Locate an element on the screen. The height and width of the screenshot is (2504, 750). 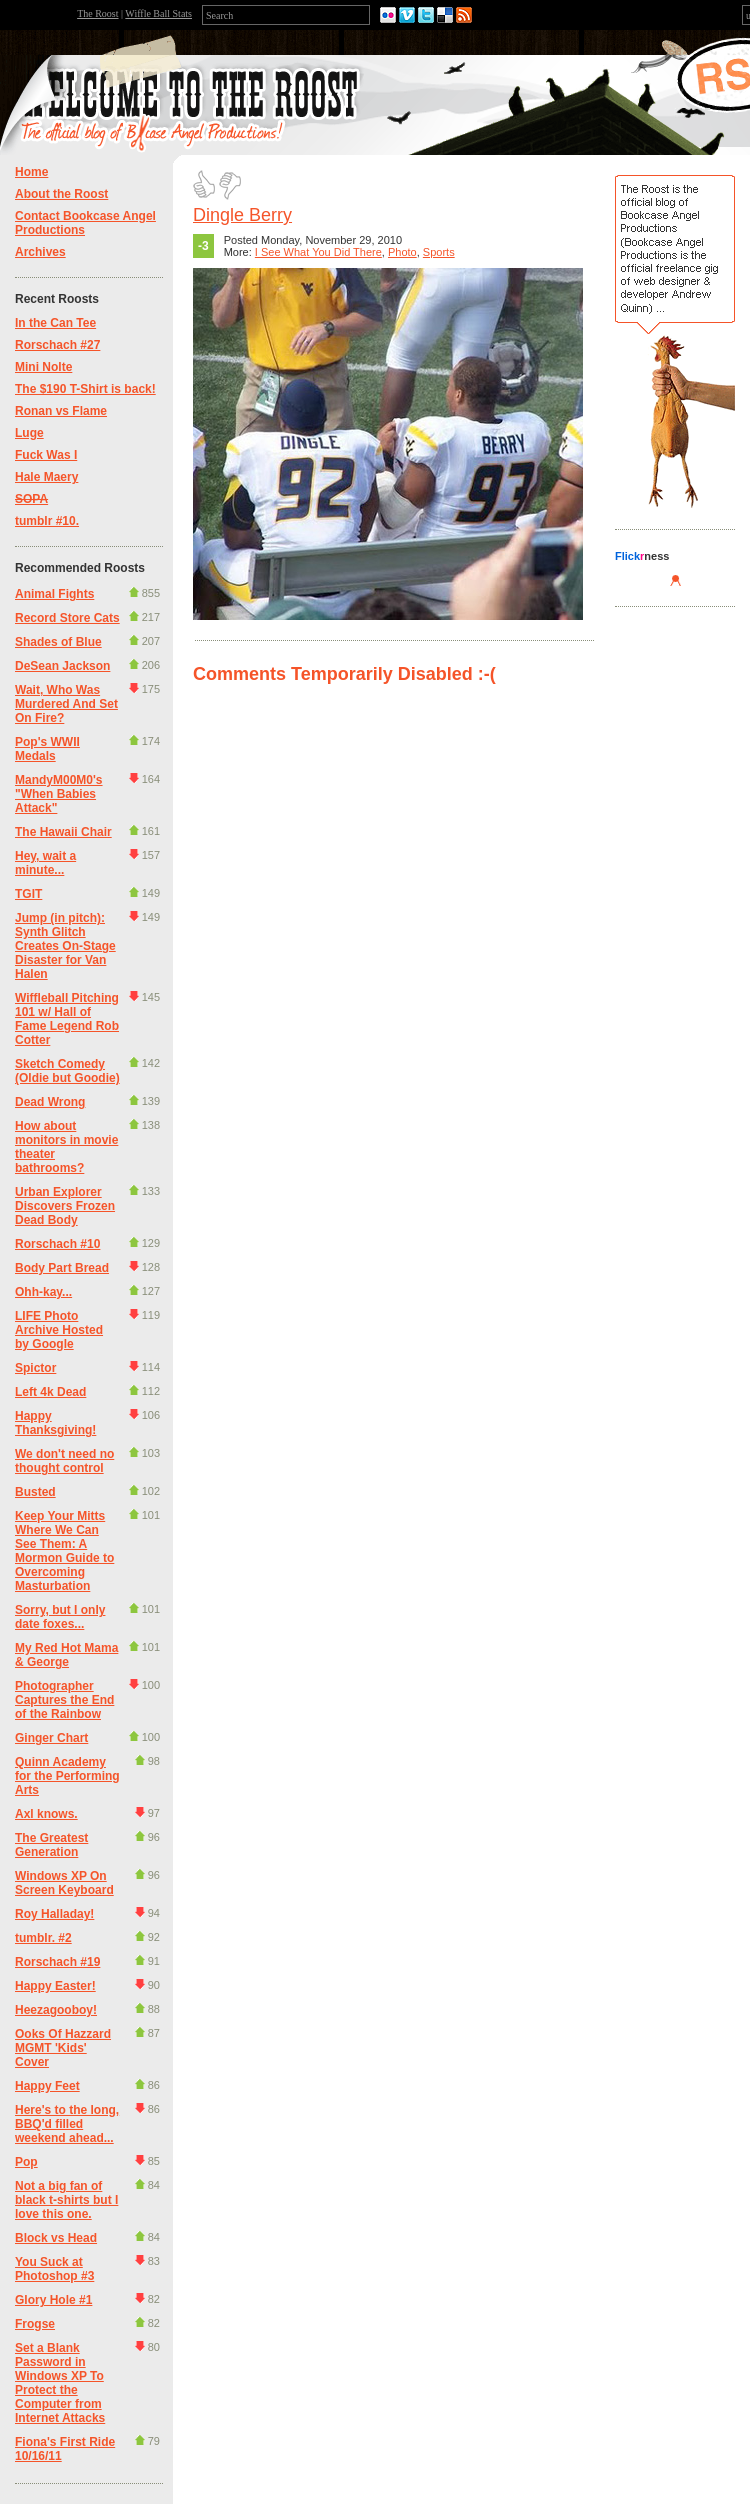
You Suck at Photoshop #3 is located at coordinates (54, 2269).